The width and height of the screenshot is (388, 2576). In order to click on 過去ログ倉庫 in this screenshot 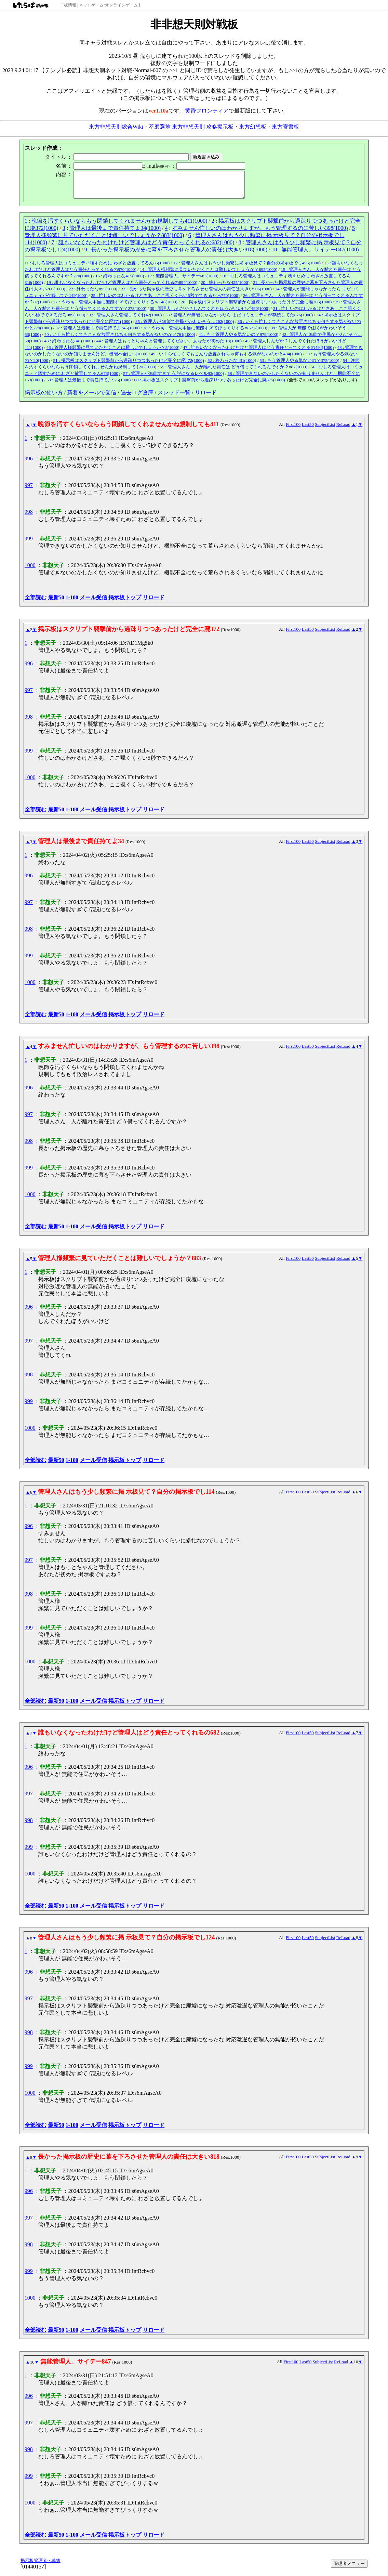, I will do `click(137, 398)`.